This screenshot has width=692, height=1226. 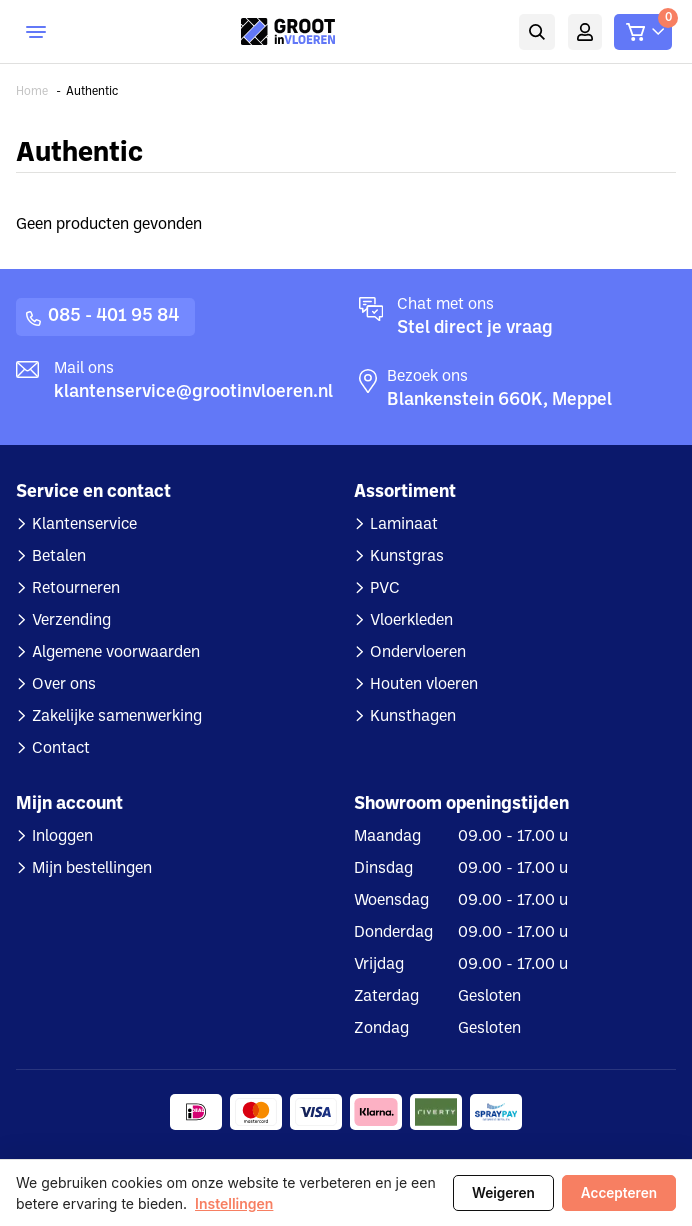 I want to click on Houten vloeren, so click(x=424, y=685).